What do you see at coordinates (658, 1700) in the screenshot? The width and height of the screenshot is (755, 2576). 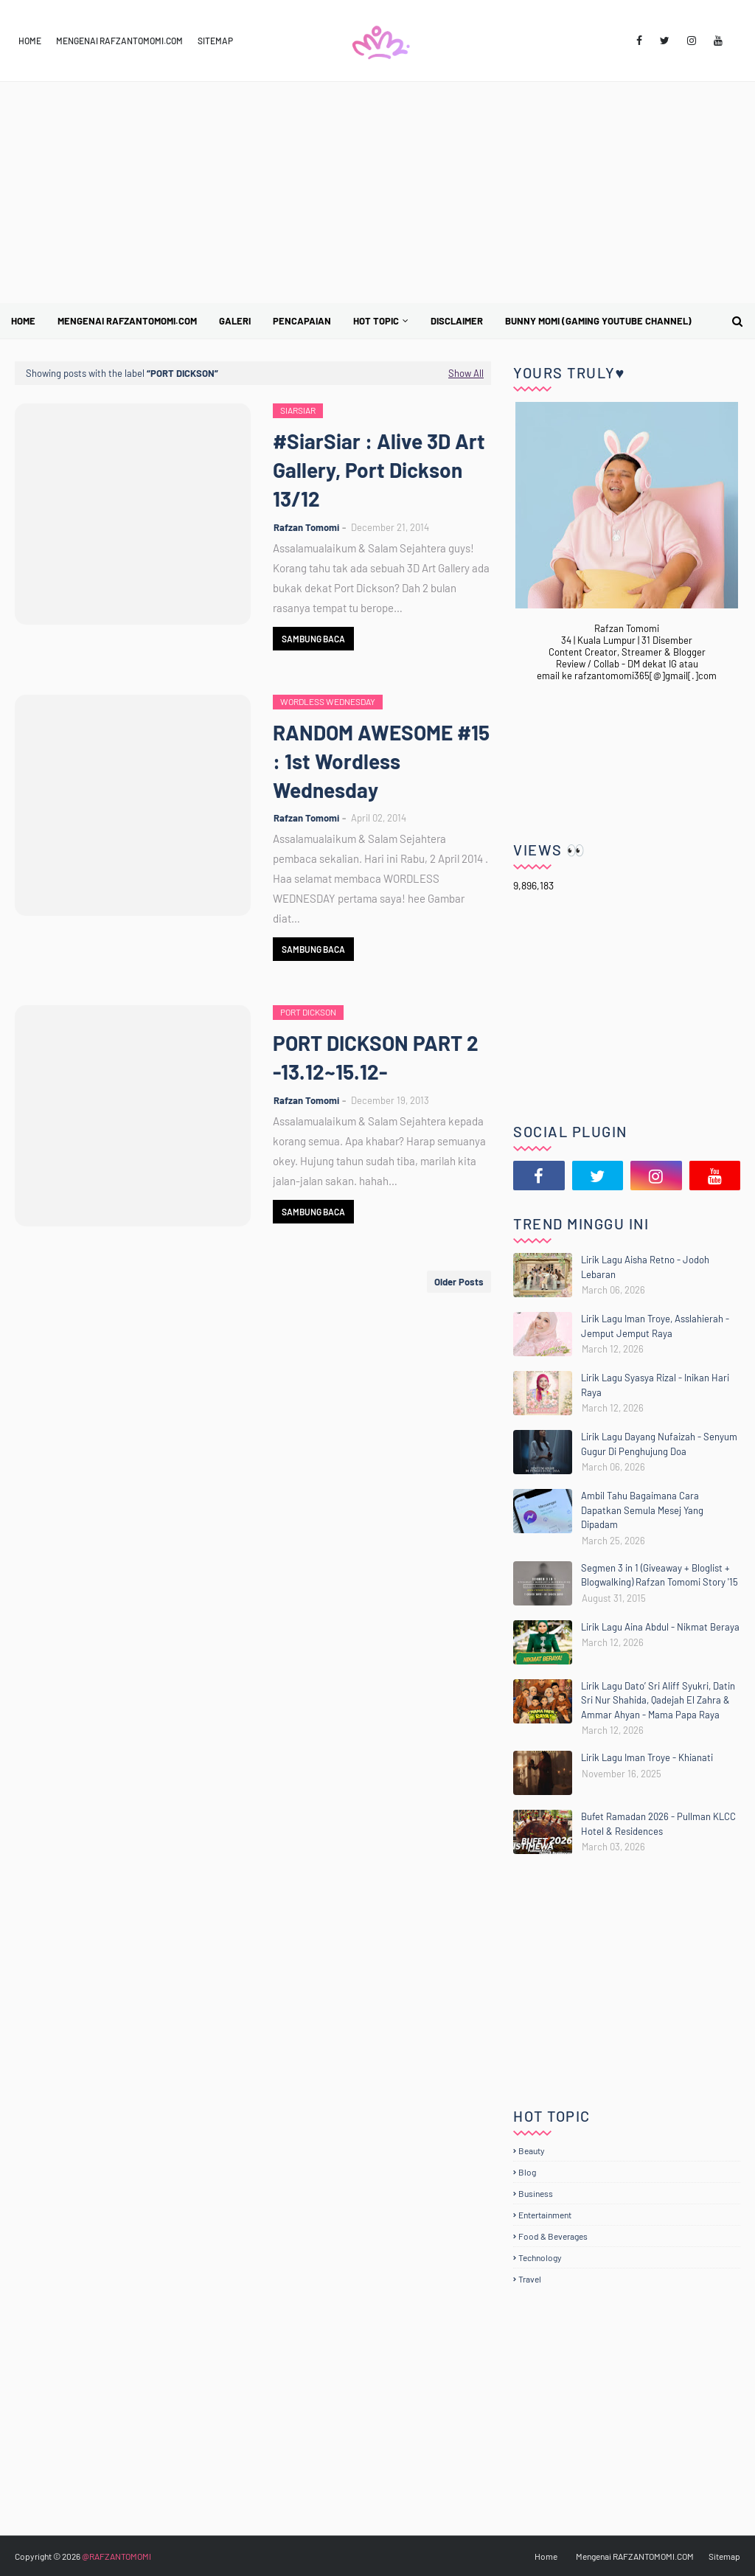 I see `Lirik Lagu Dato’ Sri Aliff Syukri, Datin Sri Nur Shahida, Qadejah El Zahra & Ammar Ahyan - Mama Papa Raya` at bounding box center [658, 1700].